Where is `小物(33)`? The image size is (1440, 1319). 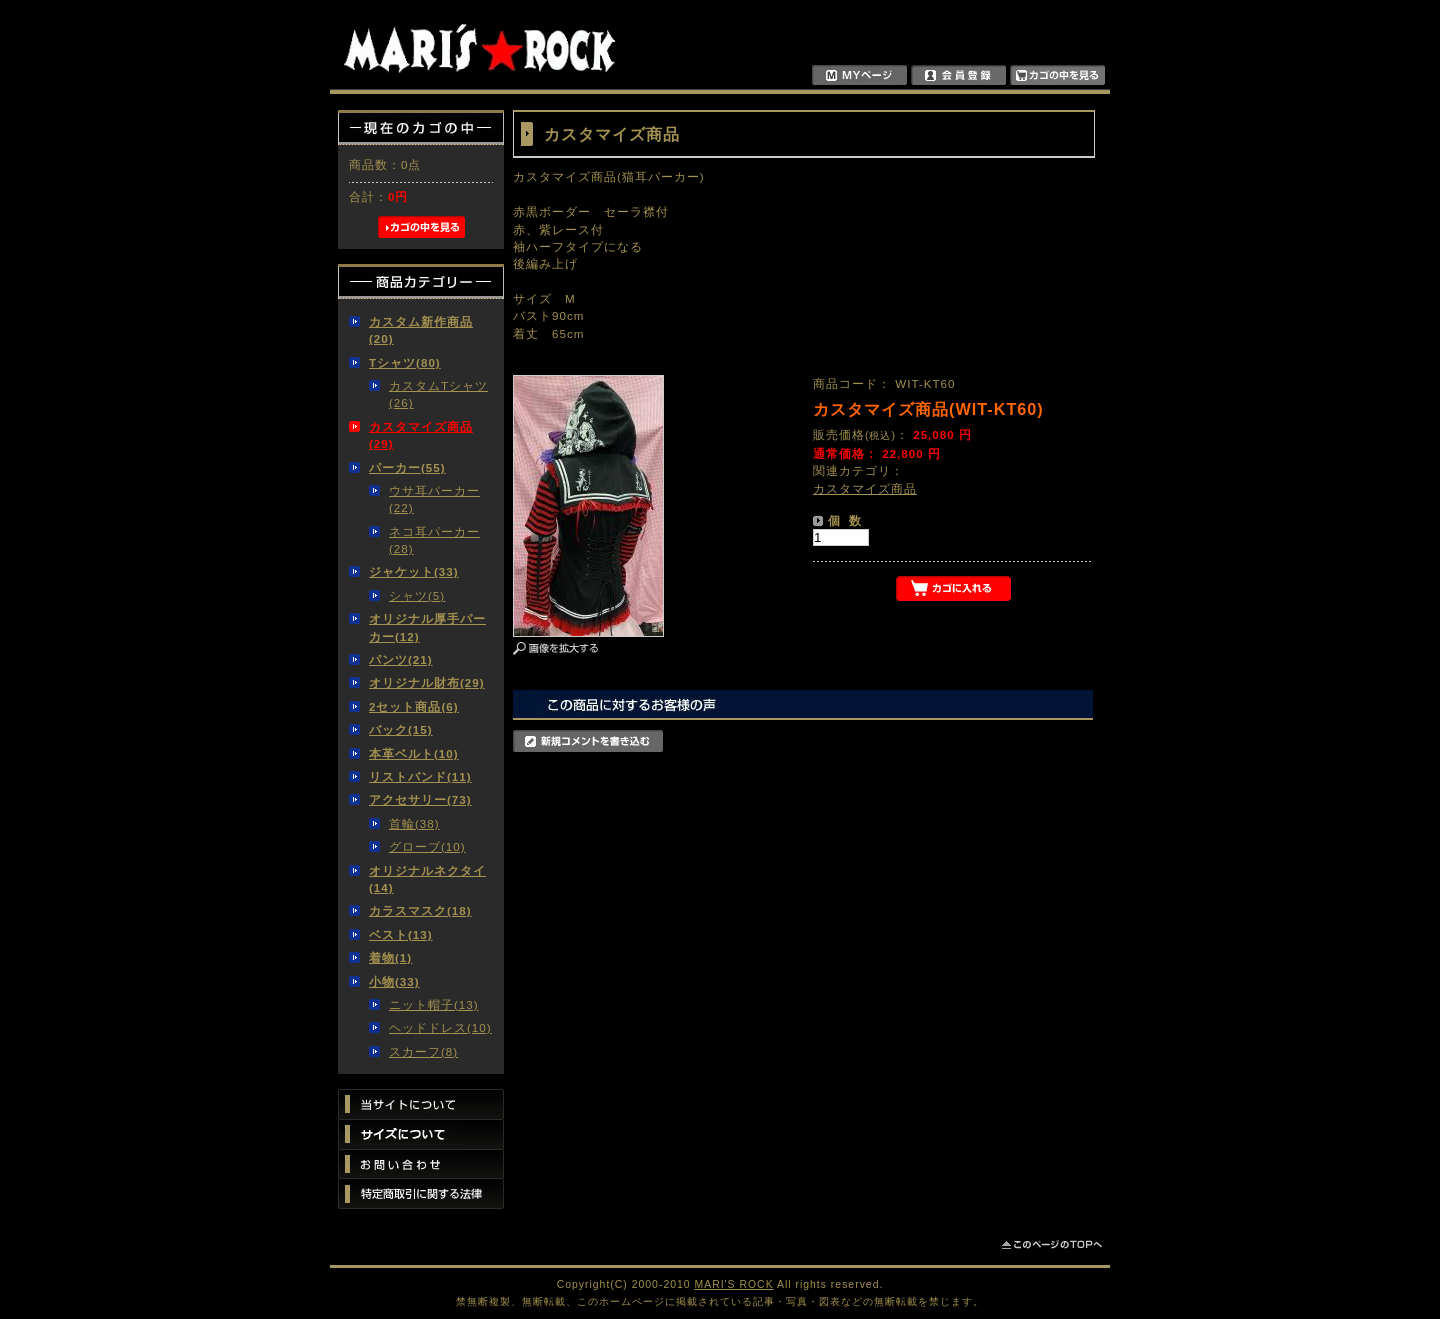 小物(33) is located at coordinates (394, 981).